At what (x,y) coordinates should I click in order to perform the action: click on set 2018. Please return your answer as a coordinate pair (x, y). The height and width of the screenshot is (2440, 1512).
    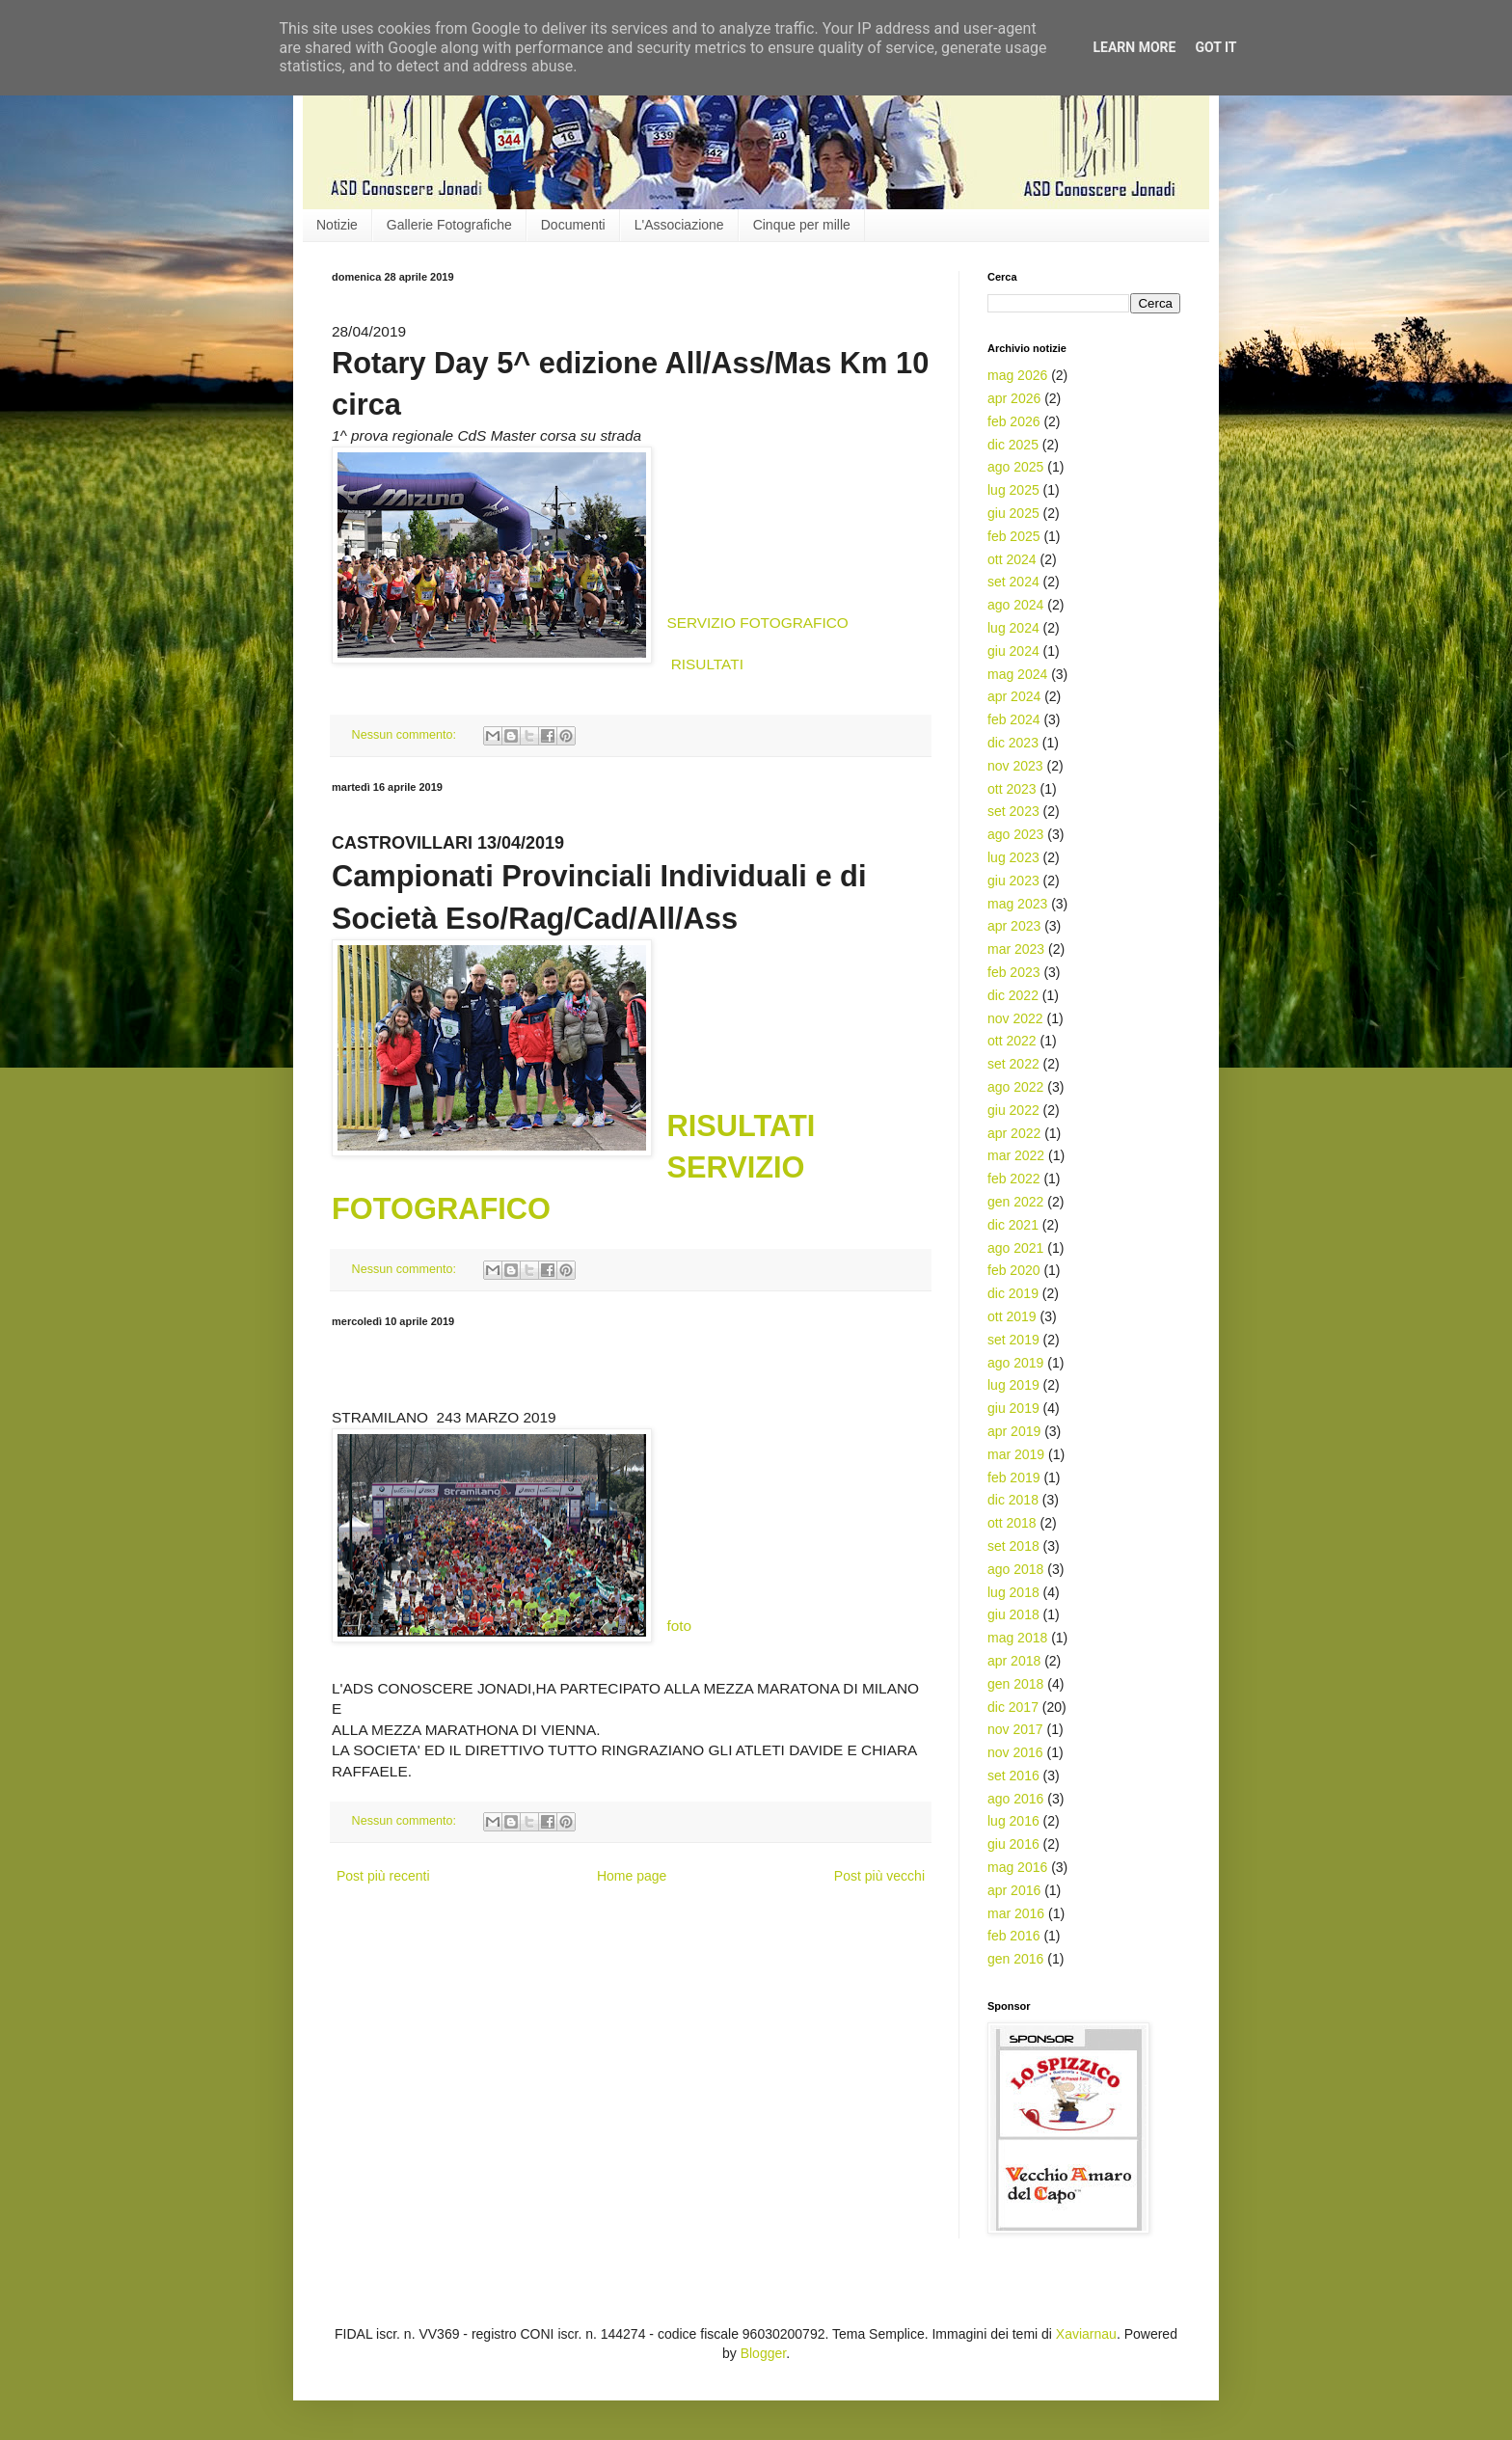
    Looking at the image, I should click on (1013, 1546).